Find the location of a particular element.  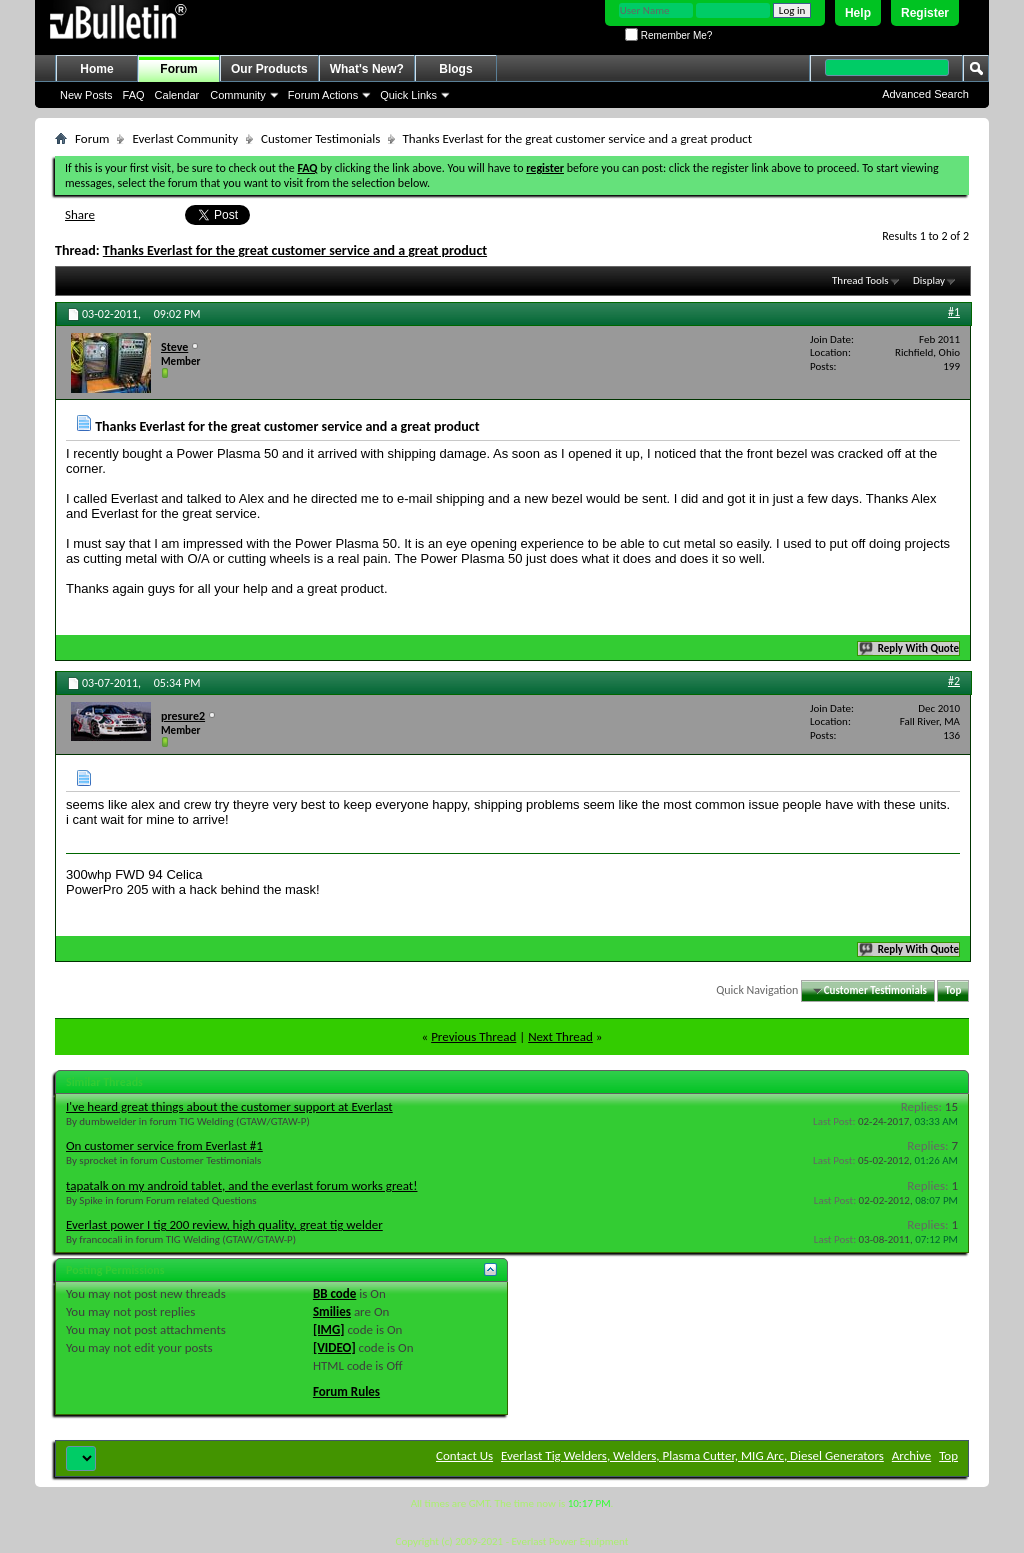

Smilies is located at coordinates (332, 1311).